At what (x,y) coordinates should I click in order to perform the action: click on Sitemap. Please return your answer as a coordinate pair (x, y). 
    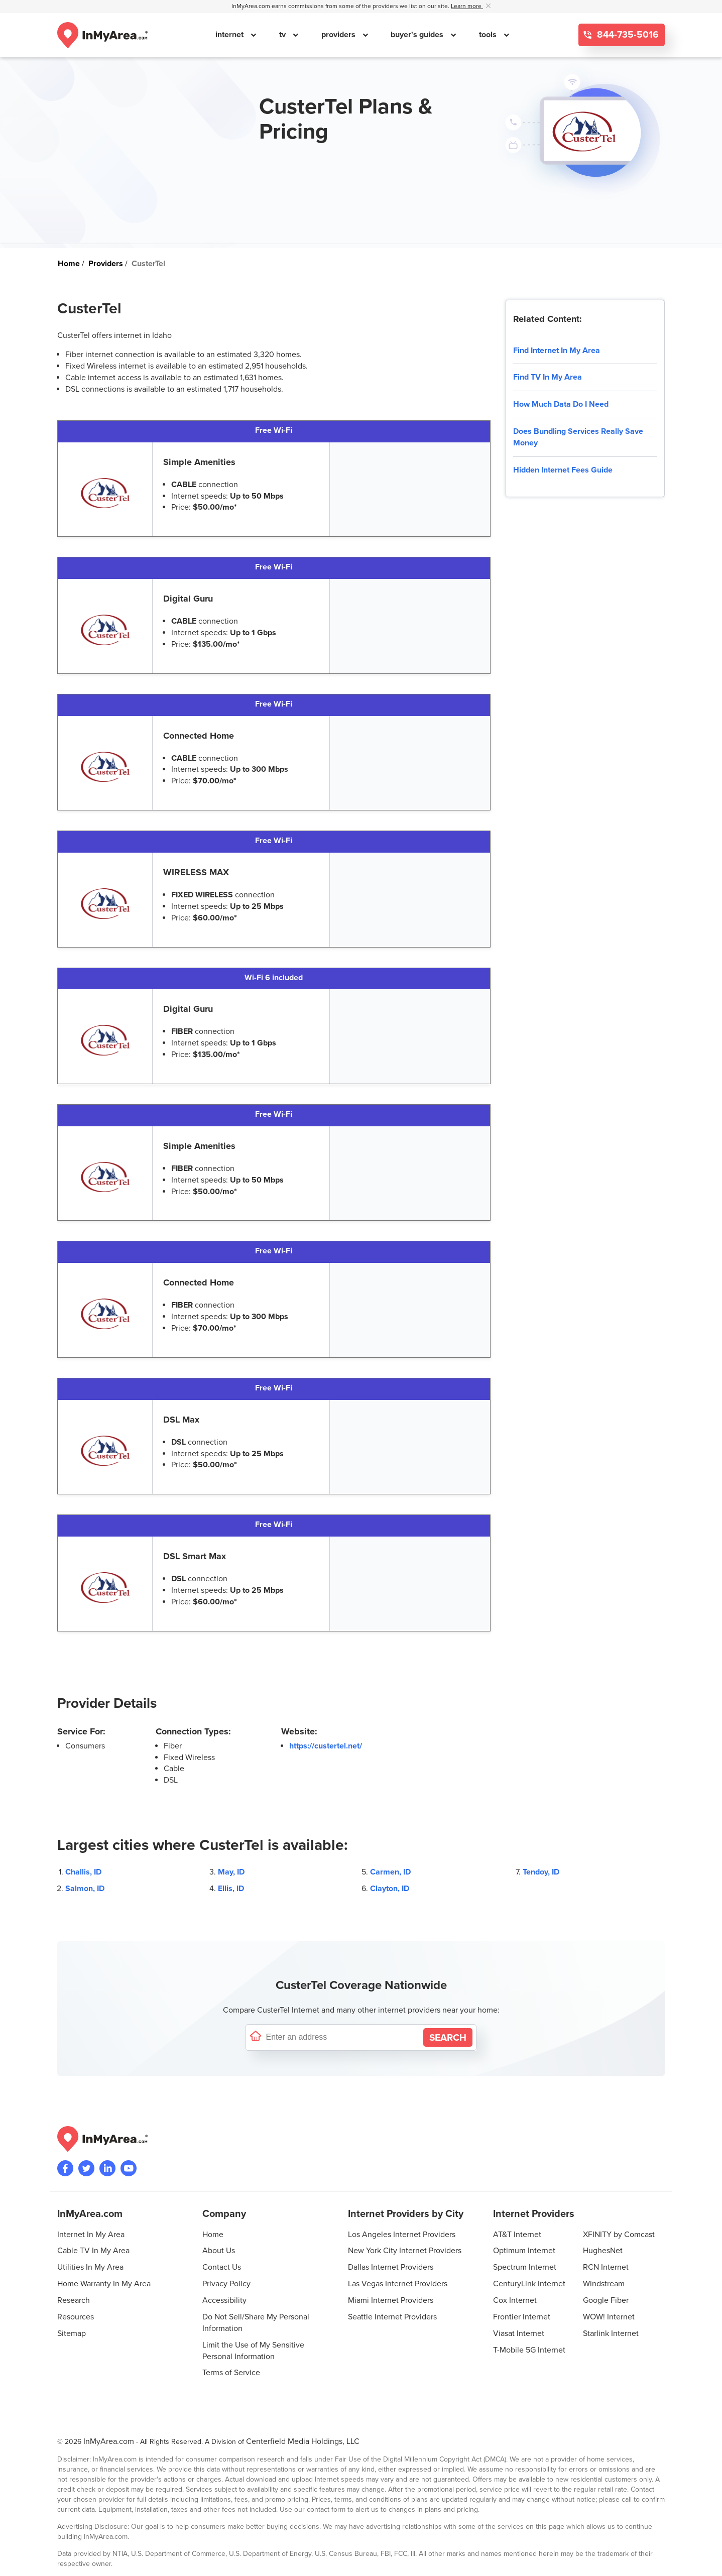
    Looking at the image, I should click on (71, 2333).